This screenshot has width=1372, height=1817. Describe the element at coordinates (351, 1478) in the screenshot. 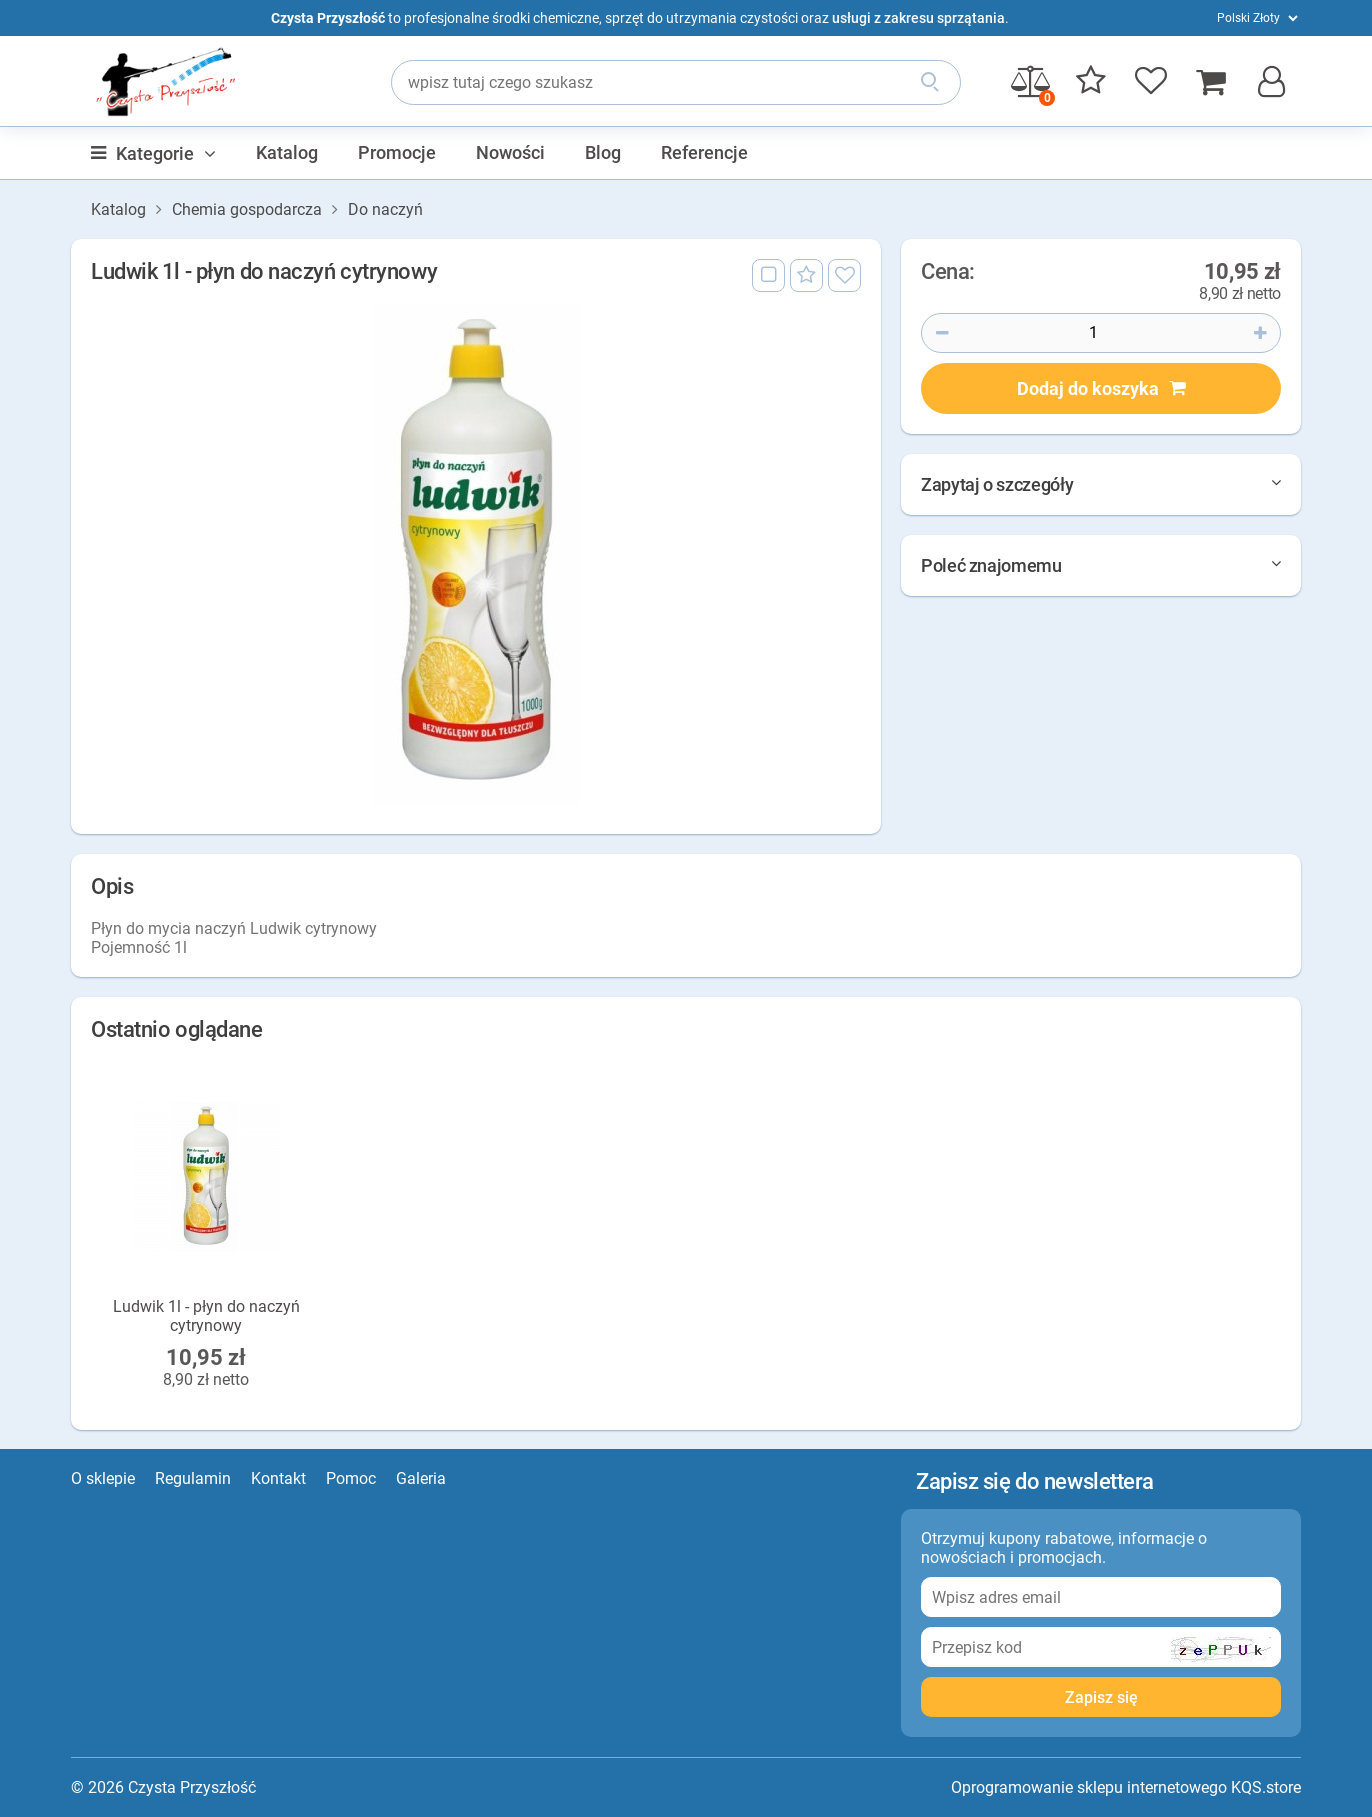

I see `Pomoc` at that location.